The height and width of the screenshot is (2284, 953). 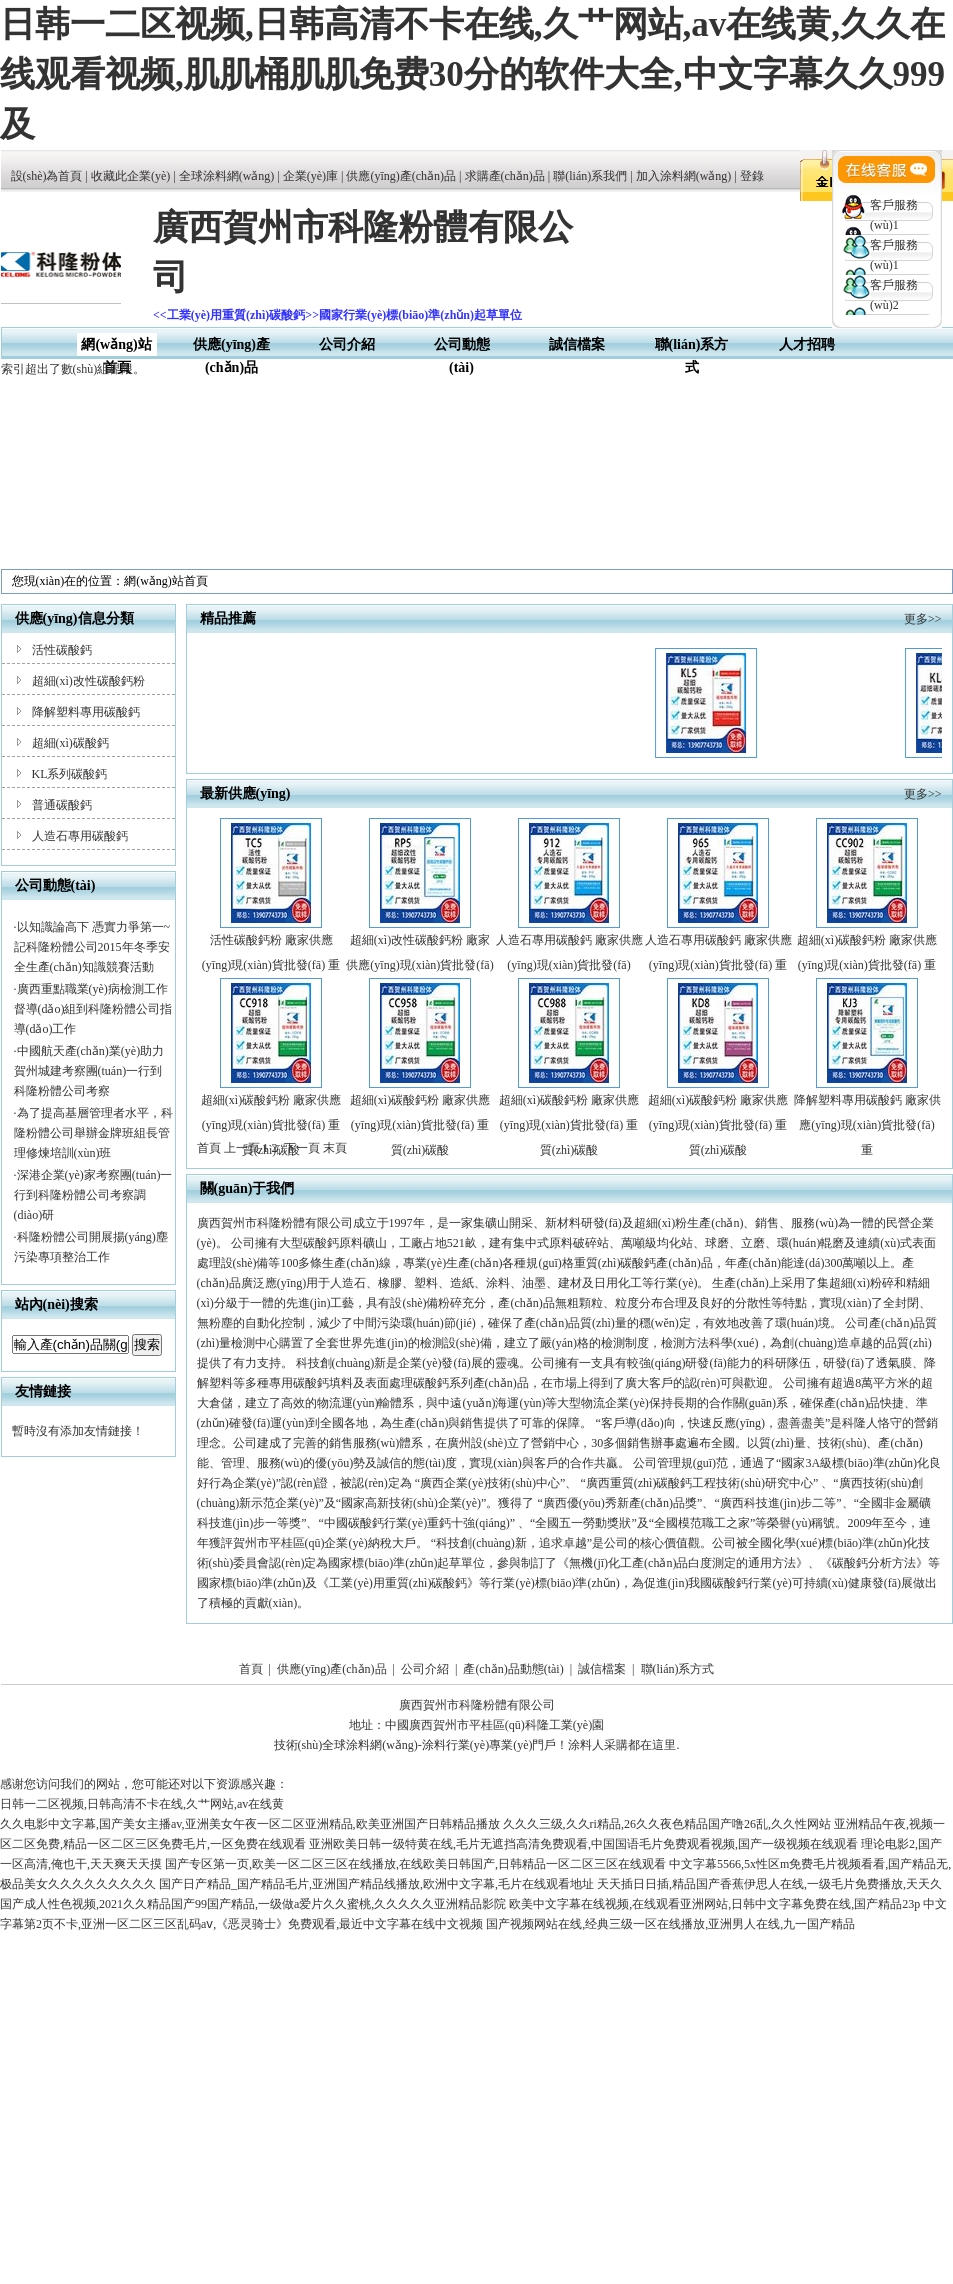 I want to click on 欧美中文字幕在线视频,在线观看亚洲网站,日韩中文字幕免费在线,国产精品23p, so click(x=714, y=1904).